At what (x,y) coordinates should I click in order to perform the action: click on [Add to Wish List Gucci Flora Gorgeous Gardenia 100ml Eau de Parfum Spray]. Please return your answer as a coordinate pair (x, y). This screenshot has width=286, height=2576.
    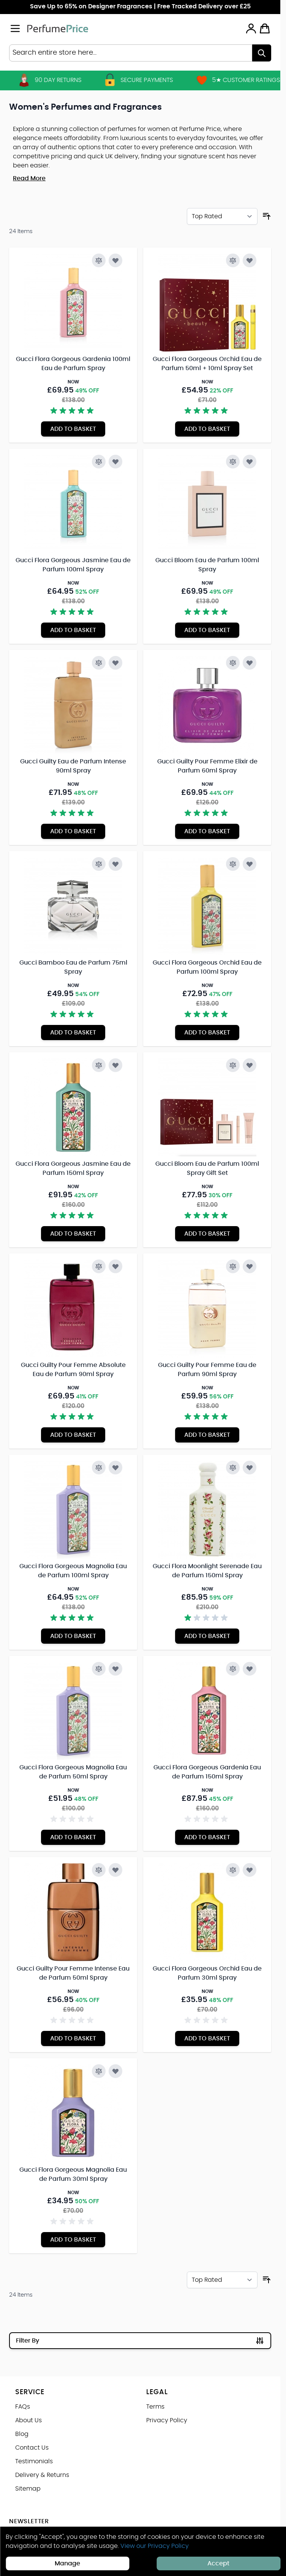
    Looking at the image, I should click on (115, 260).